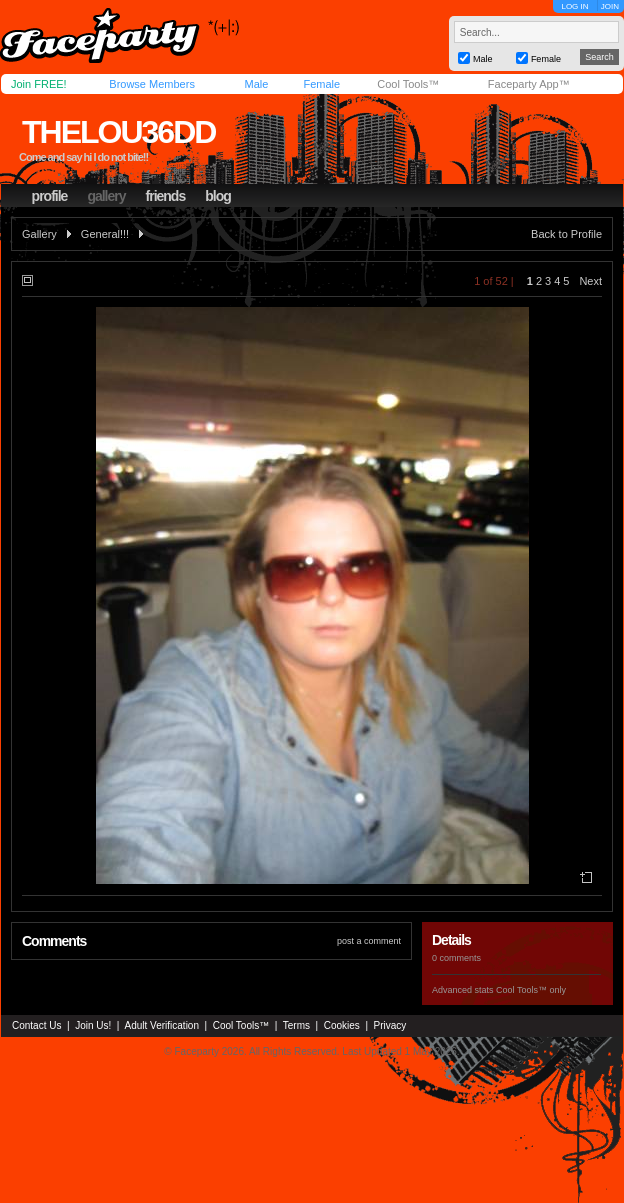  Describe the element at coordinates (610, 6) in the screenshot. I see `JOIN` at that location.